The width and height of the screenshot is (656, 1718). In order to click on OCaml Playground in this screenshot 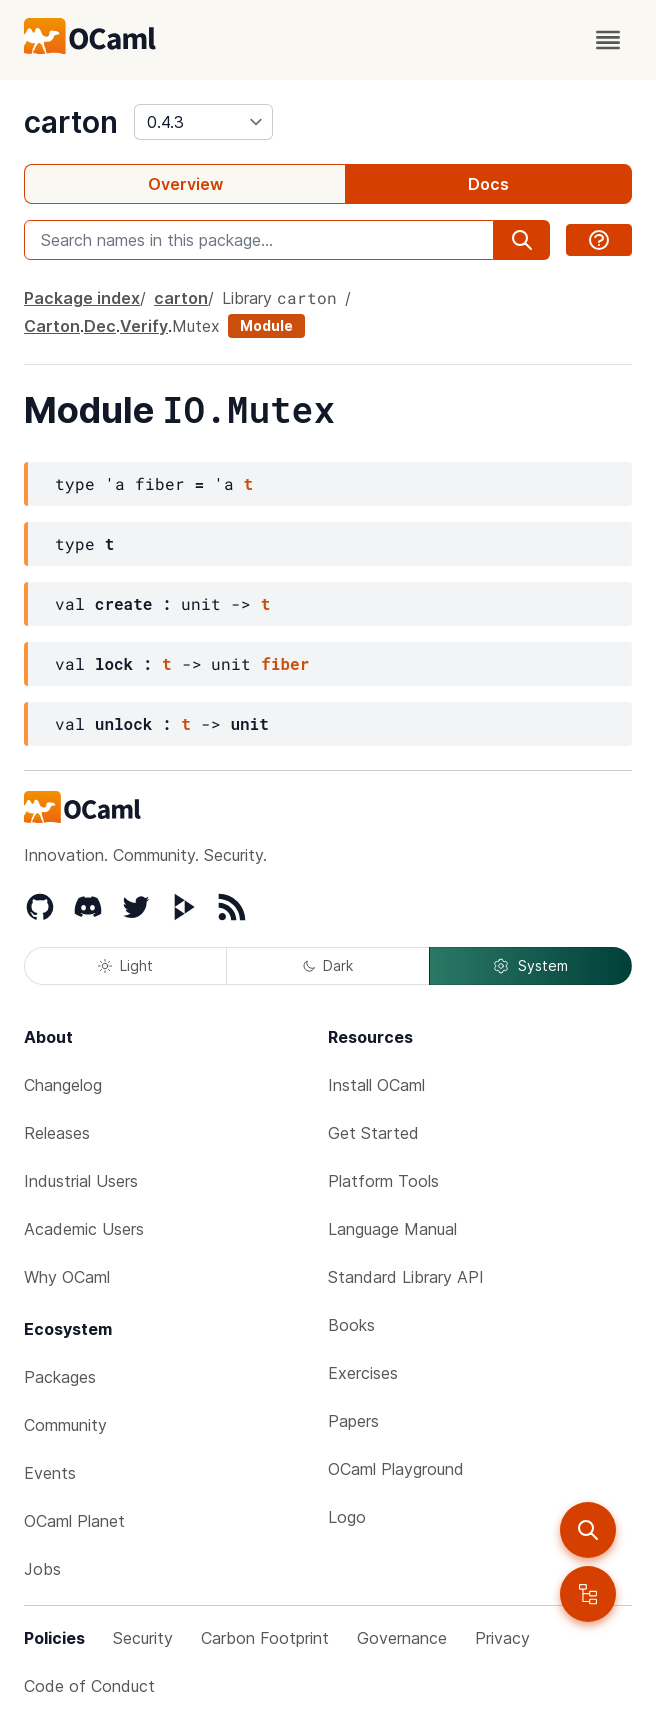, I will do `click(396, 1469)`.